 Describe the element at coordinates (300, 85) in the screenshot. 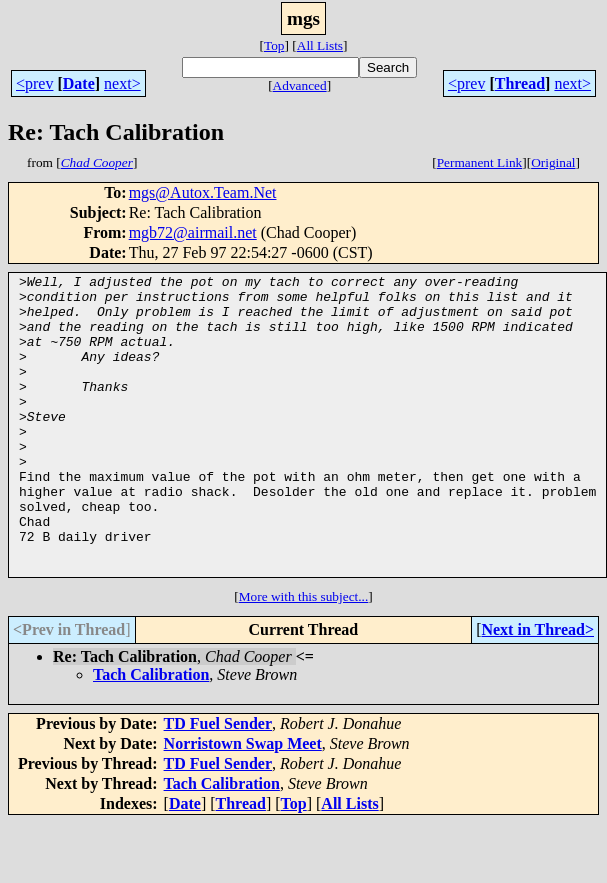

I see `Advanced` at that location.